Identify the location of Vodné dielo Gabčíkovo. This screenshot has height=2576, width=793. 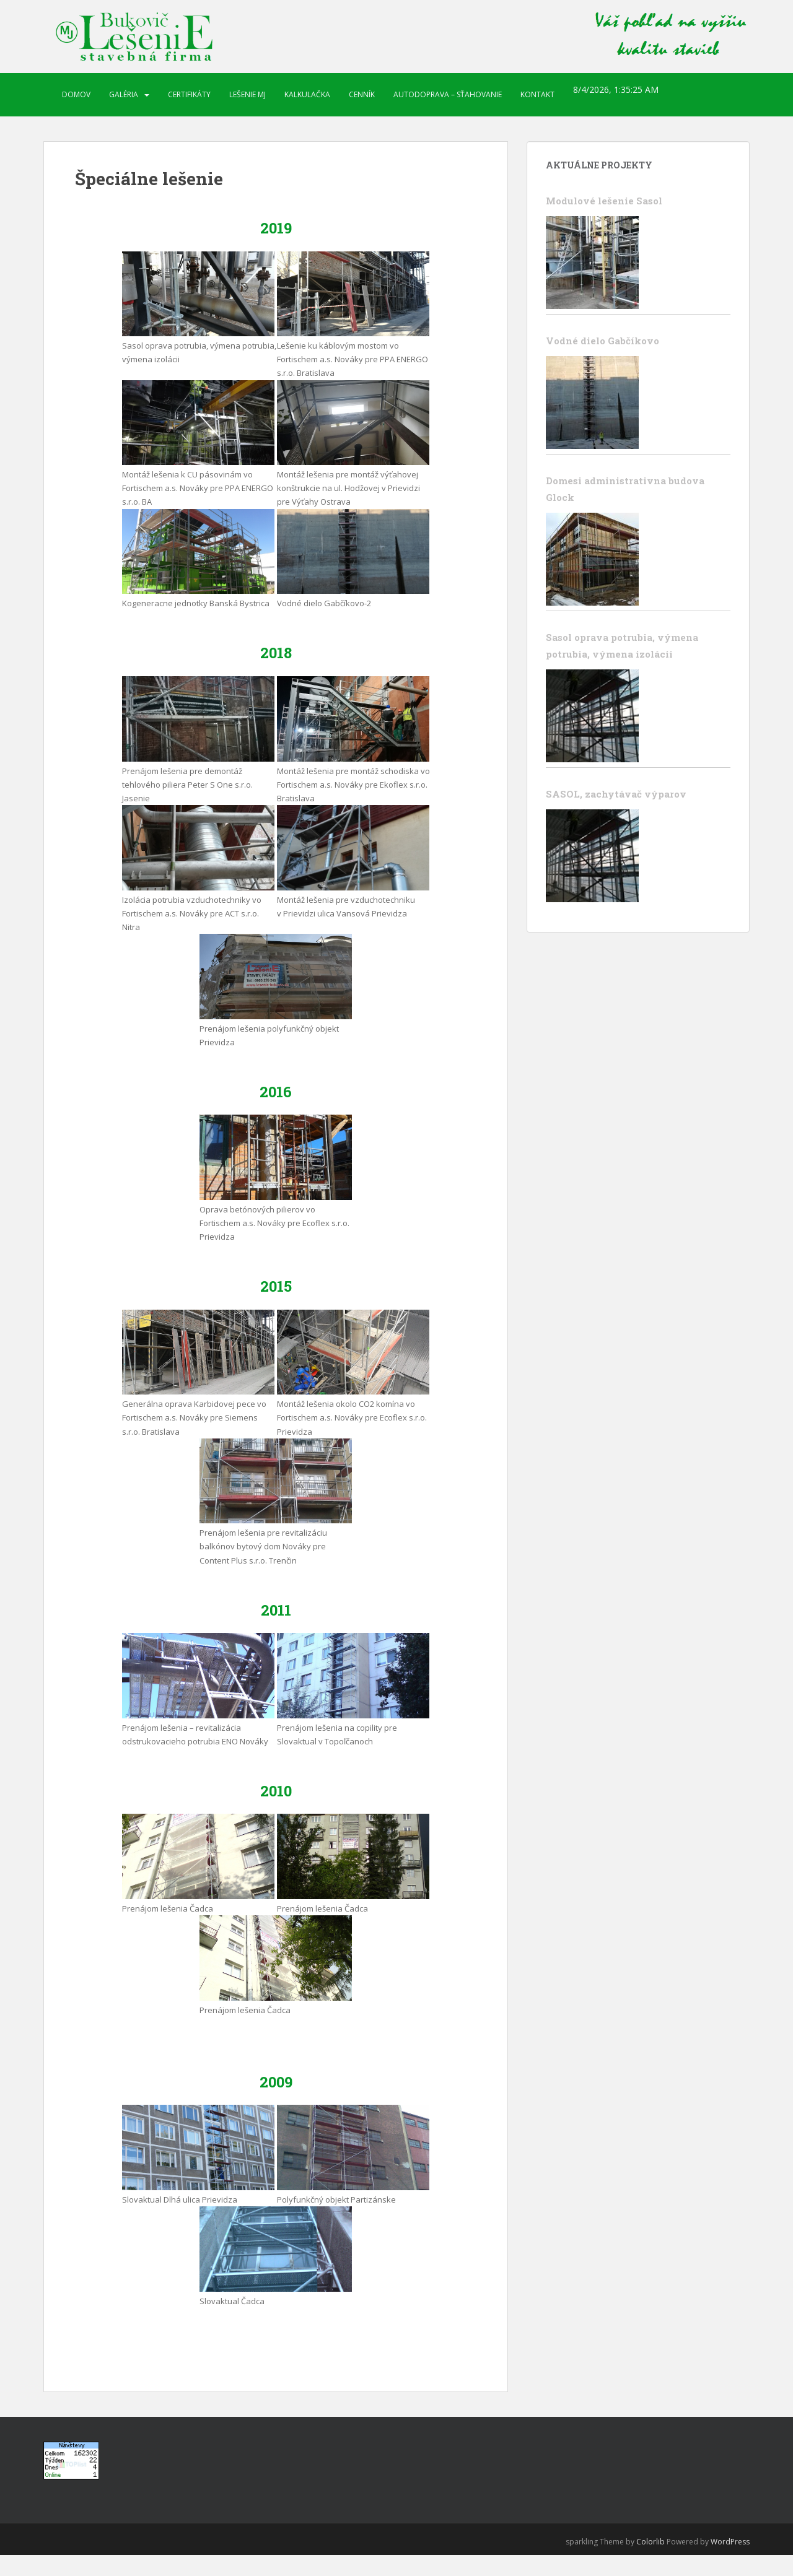
(602, 340).